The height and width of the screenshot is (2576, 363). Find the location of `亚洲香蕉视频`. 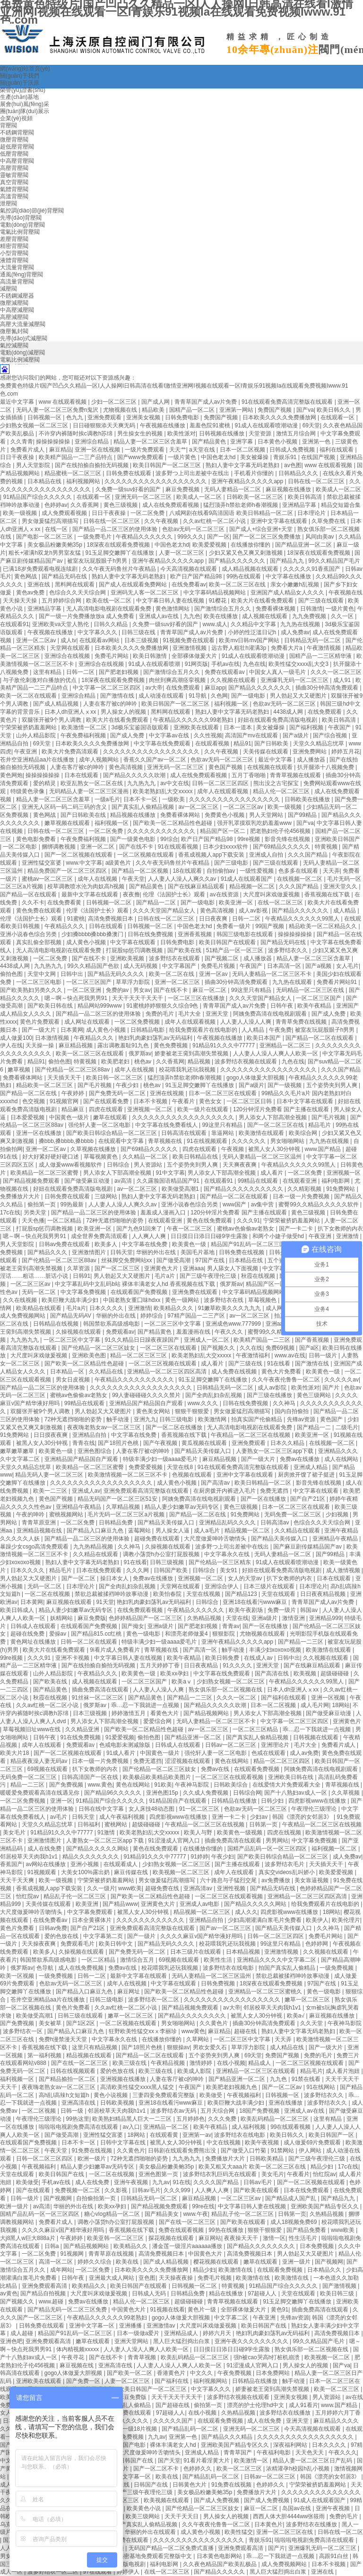

亚洲香蕉视频 is located at coordinates (195, 934).